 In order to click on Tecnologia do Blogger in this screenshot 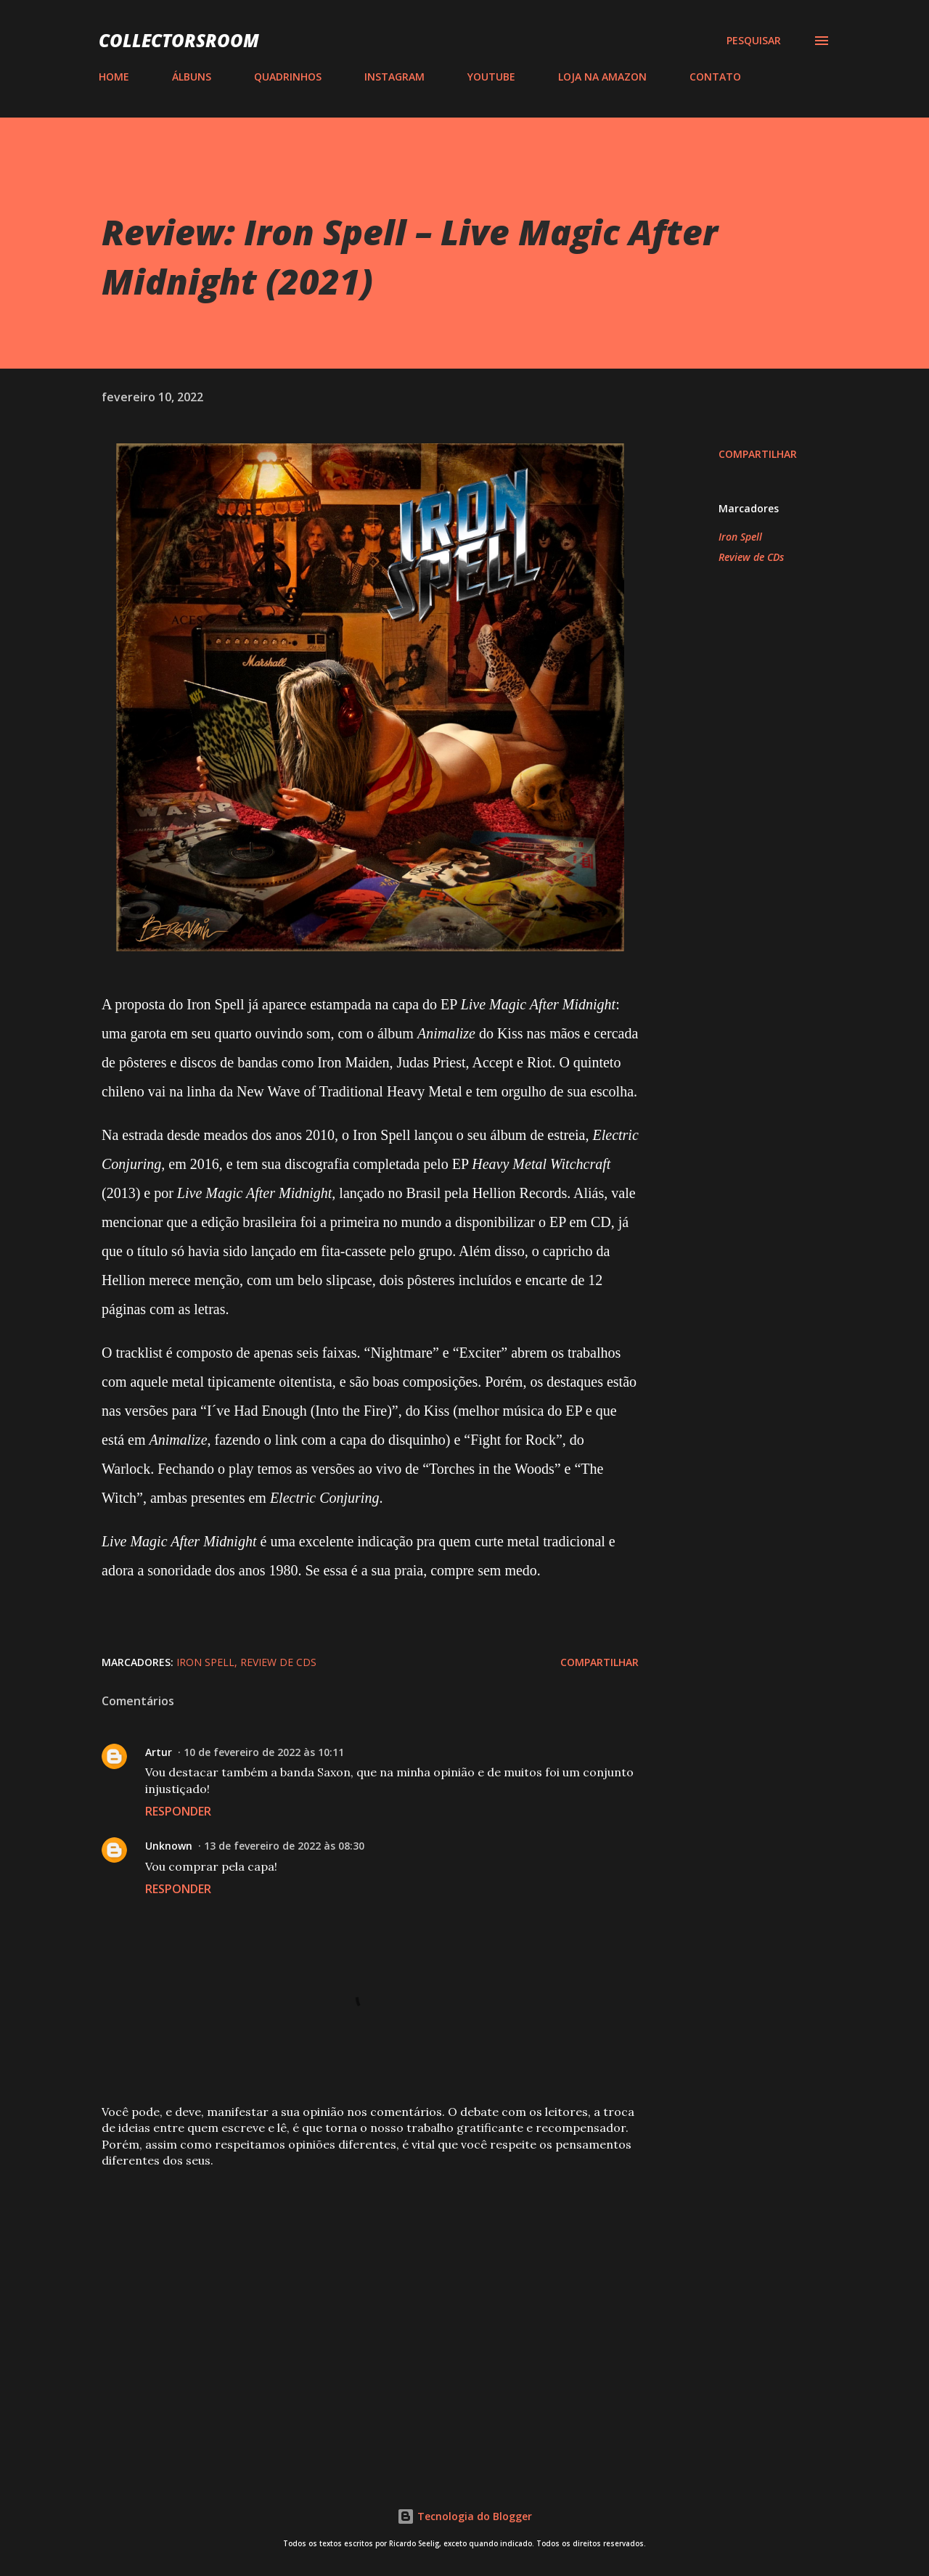, I will do `click(464, 2516)`.